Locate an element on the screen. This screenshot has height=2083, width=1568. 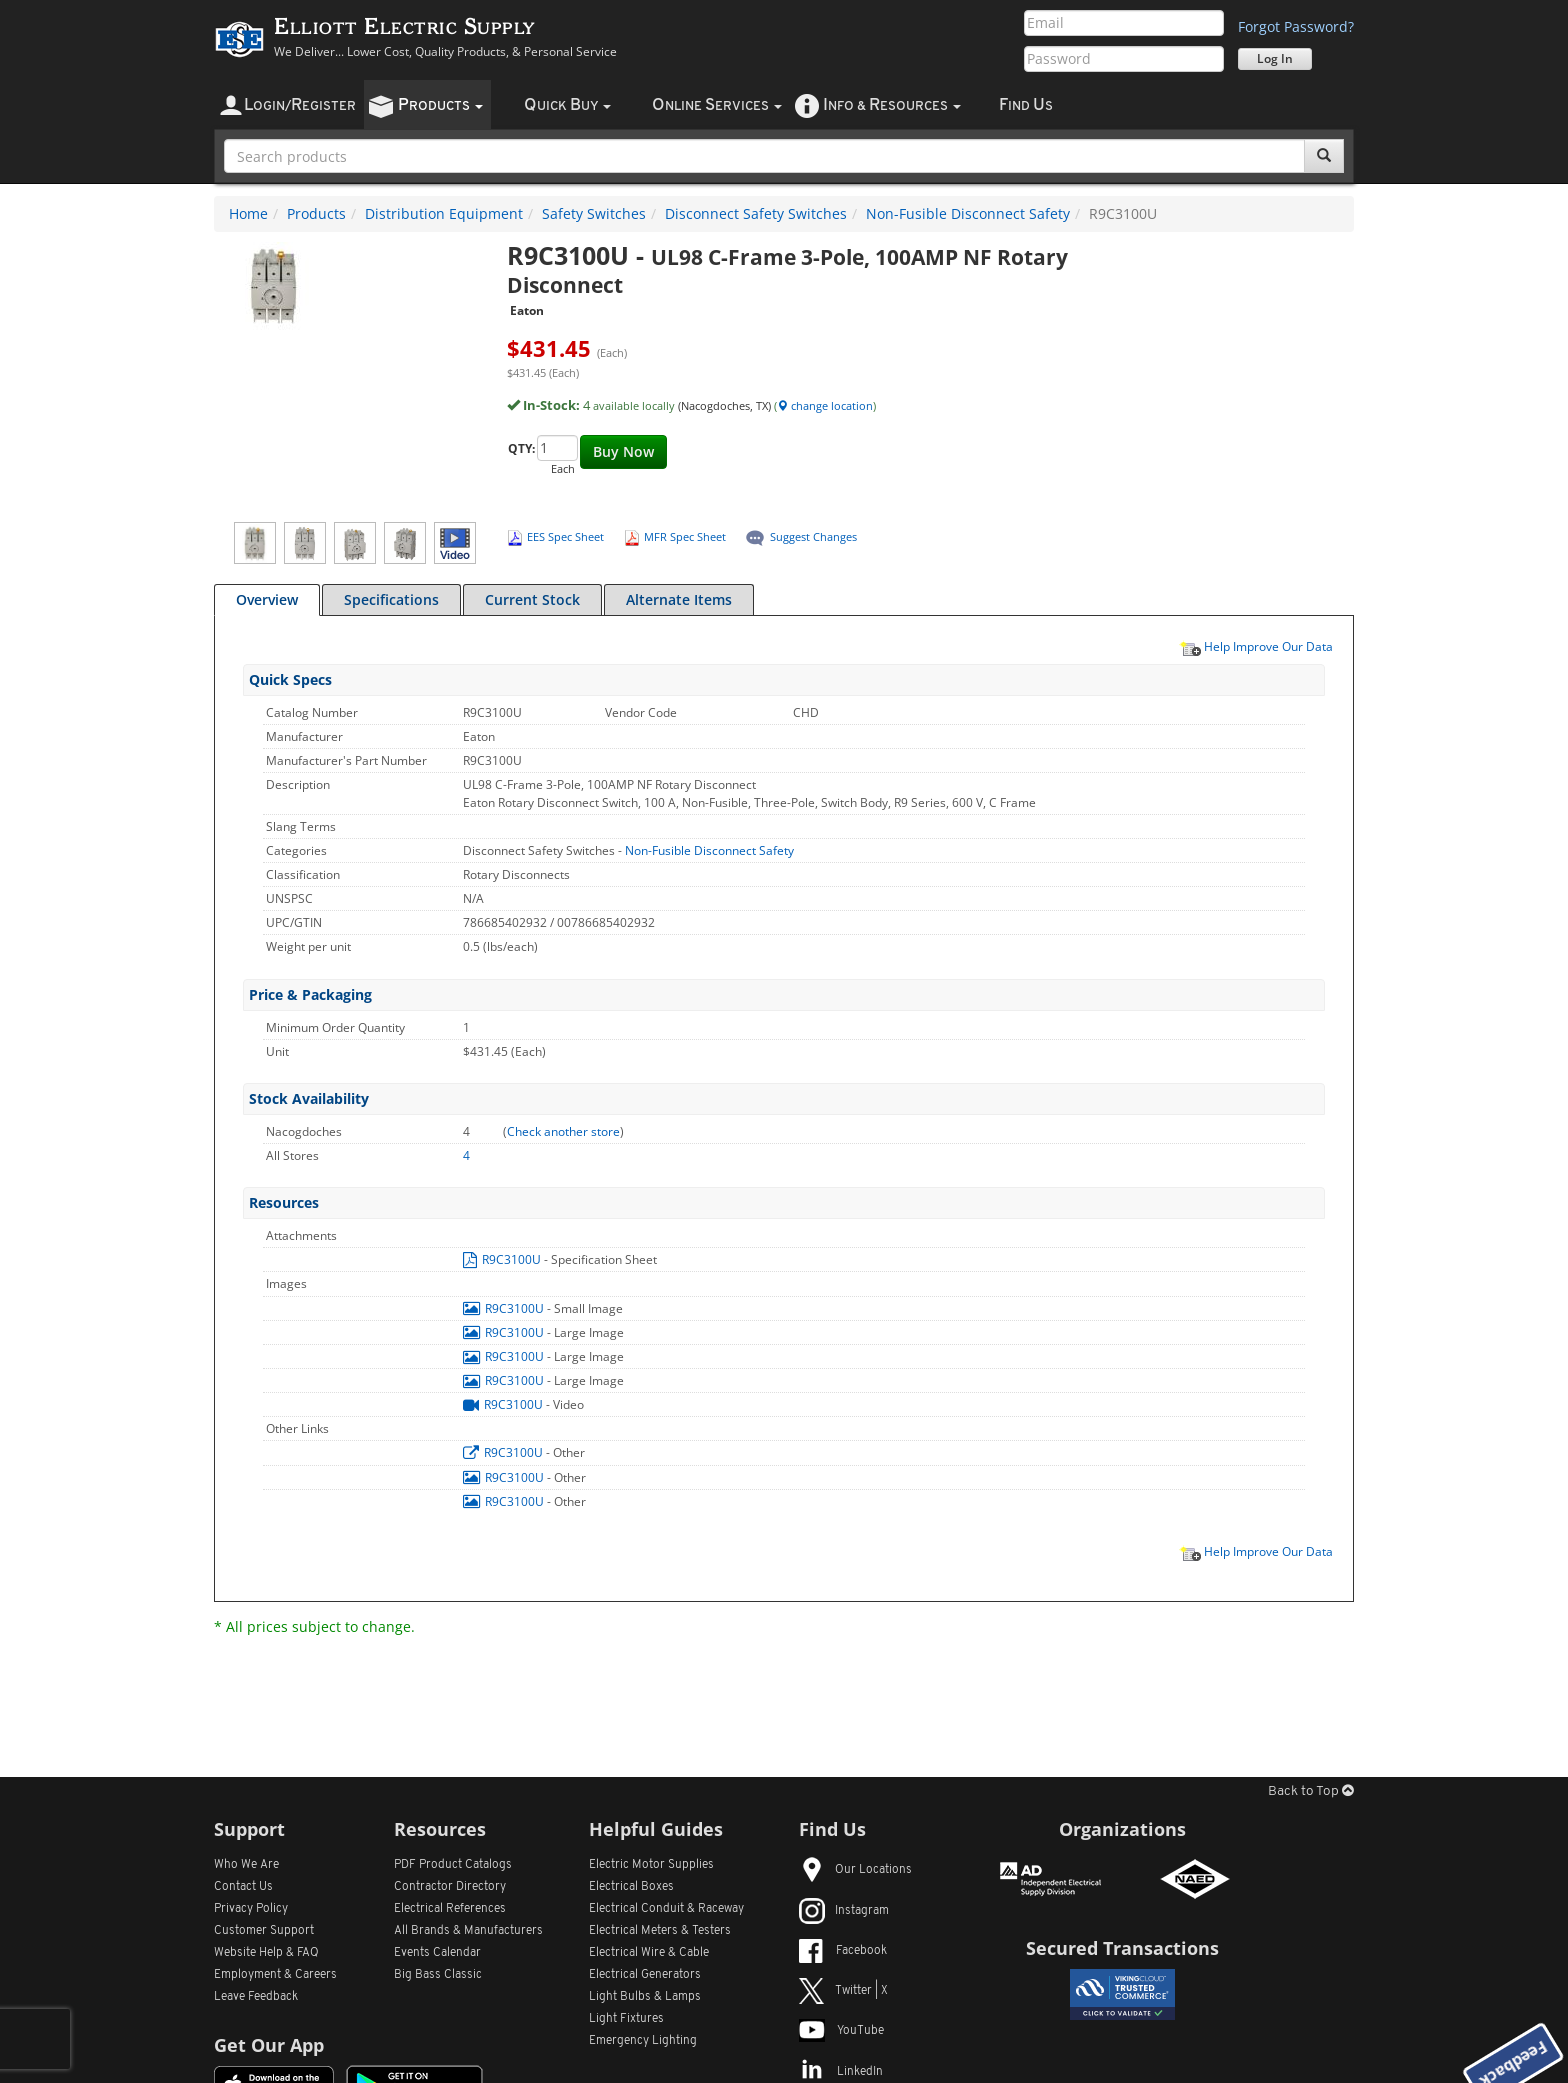
Safety Switches is located at coordinates (594, 213).